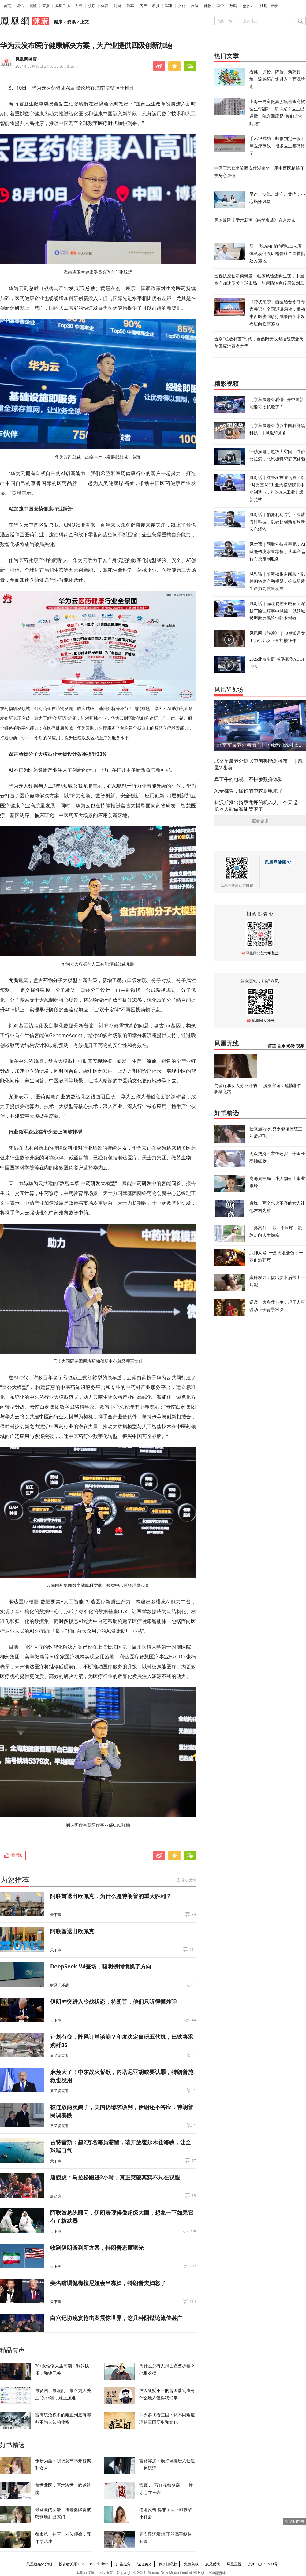 The width and height of the screenshot is (306, 2576). I want to click on 时尚, so click(117, 6).